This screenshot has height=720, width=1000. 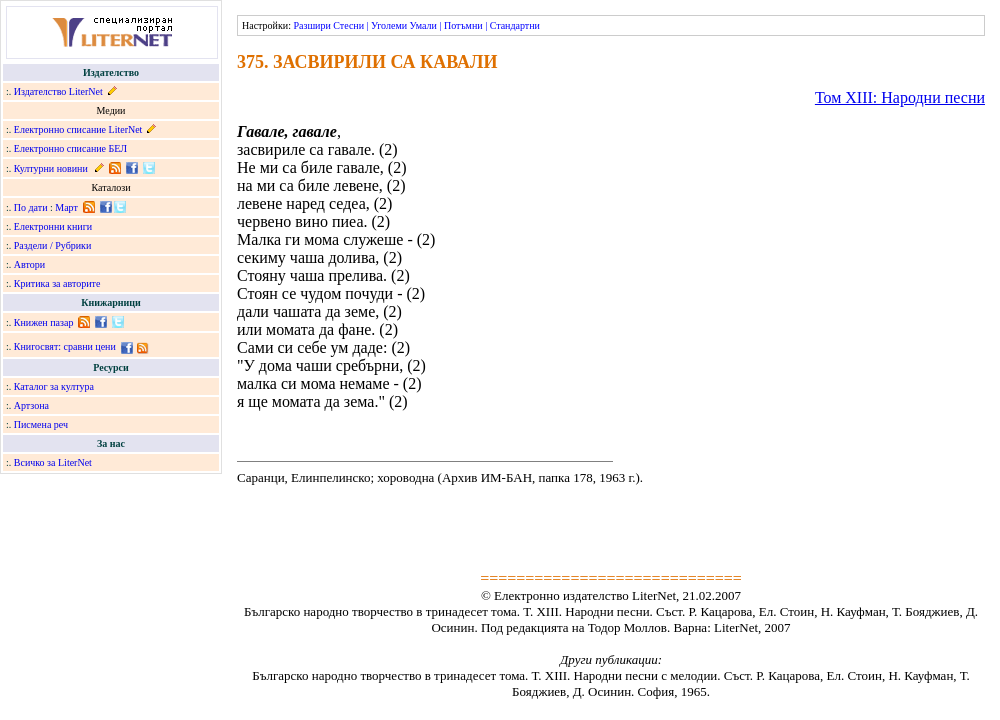 What do you see at coordinates (31, 207) in the screenshot?
I see `По дати` at bounding box center [31, 207].